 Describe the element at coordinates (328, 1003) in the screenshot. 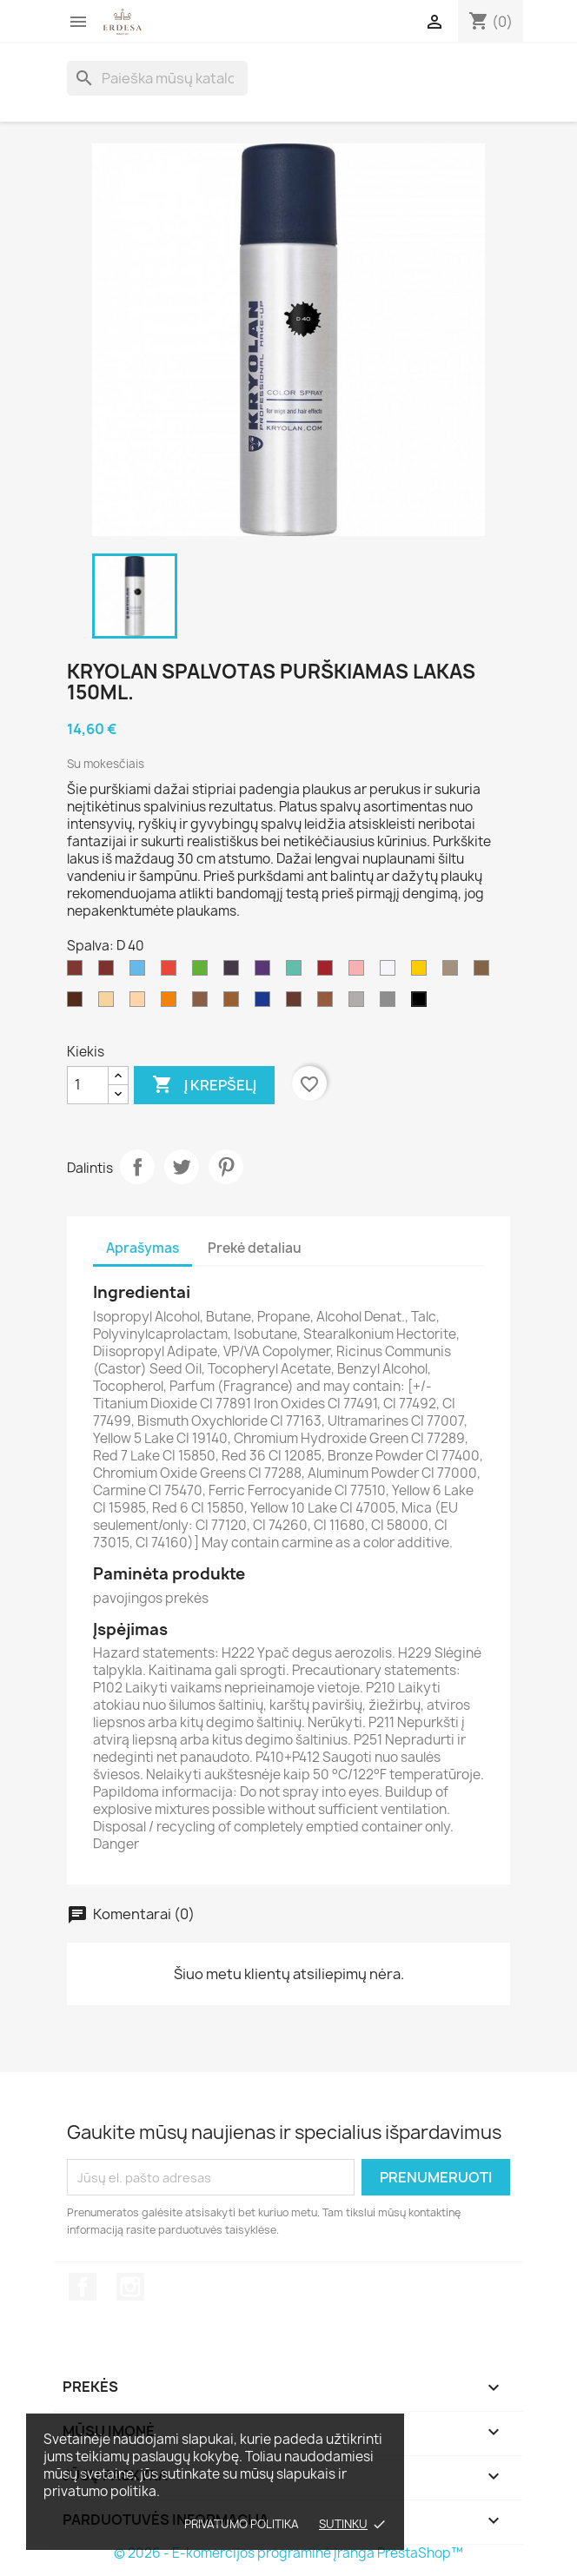

I see `[D 19]` at that location.